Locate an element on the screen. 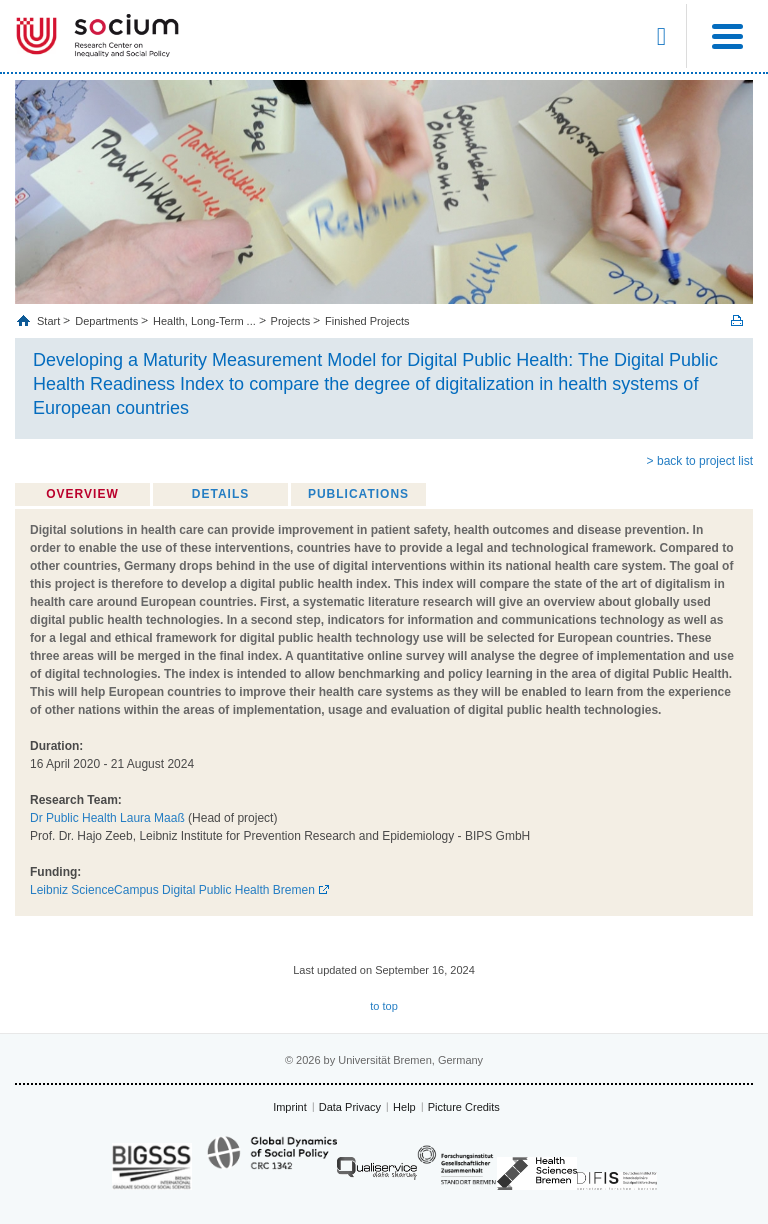  > back to project list is located at coordinates (700, 461).